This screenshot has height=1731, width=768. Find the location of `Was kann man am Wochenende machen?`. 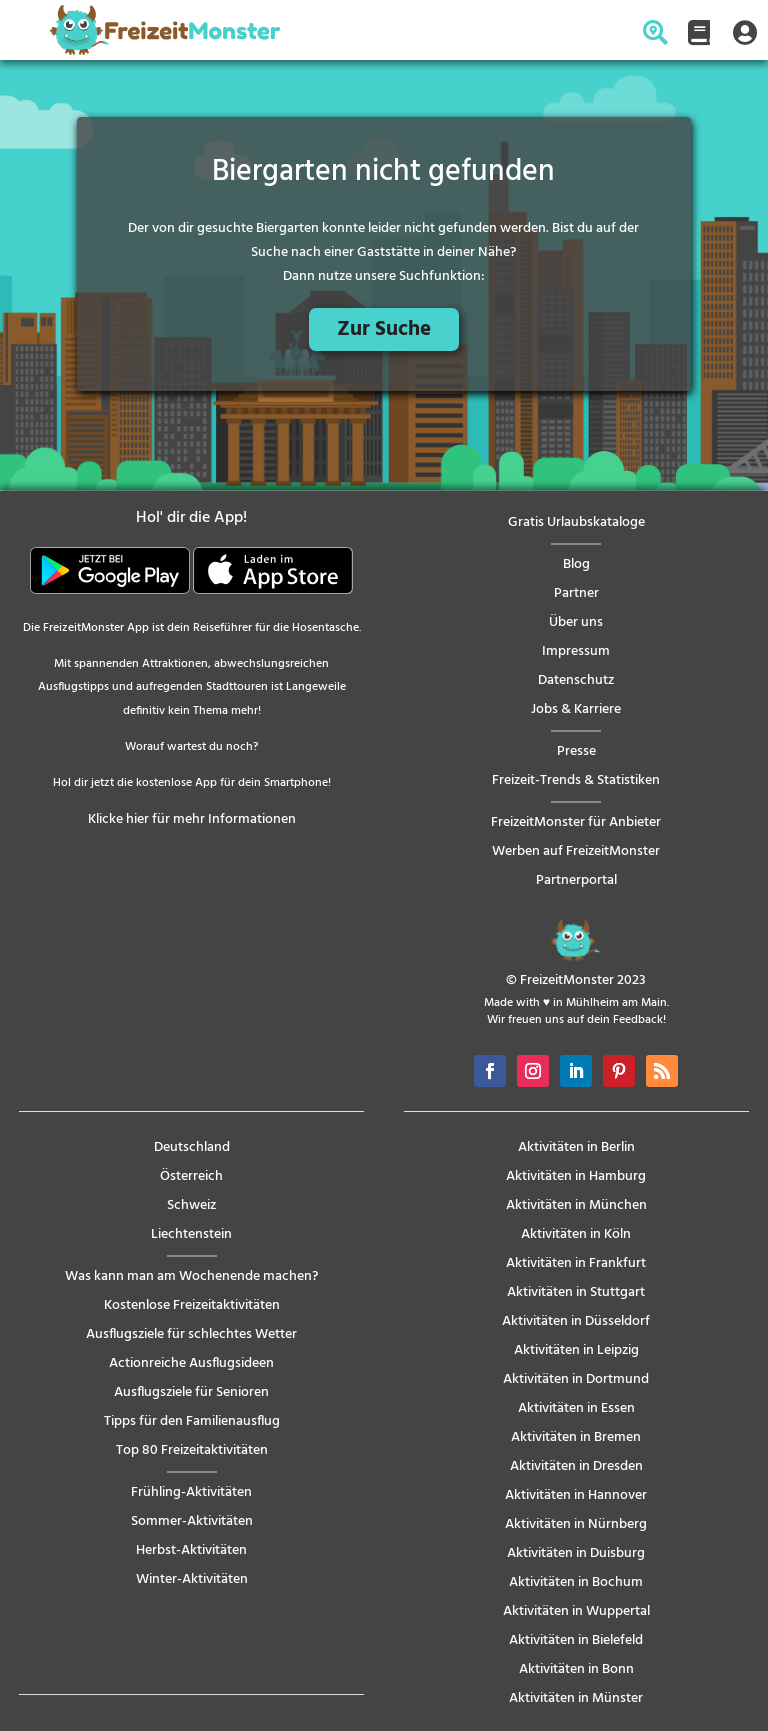

Was kann man am Wochenende machen? is located at coordinates (191, 1276).